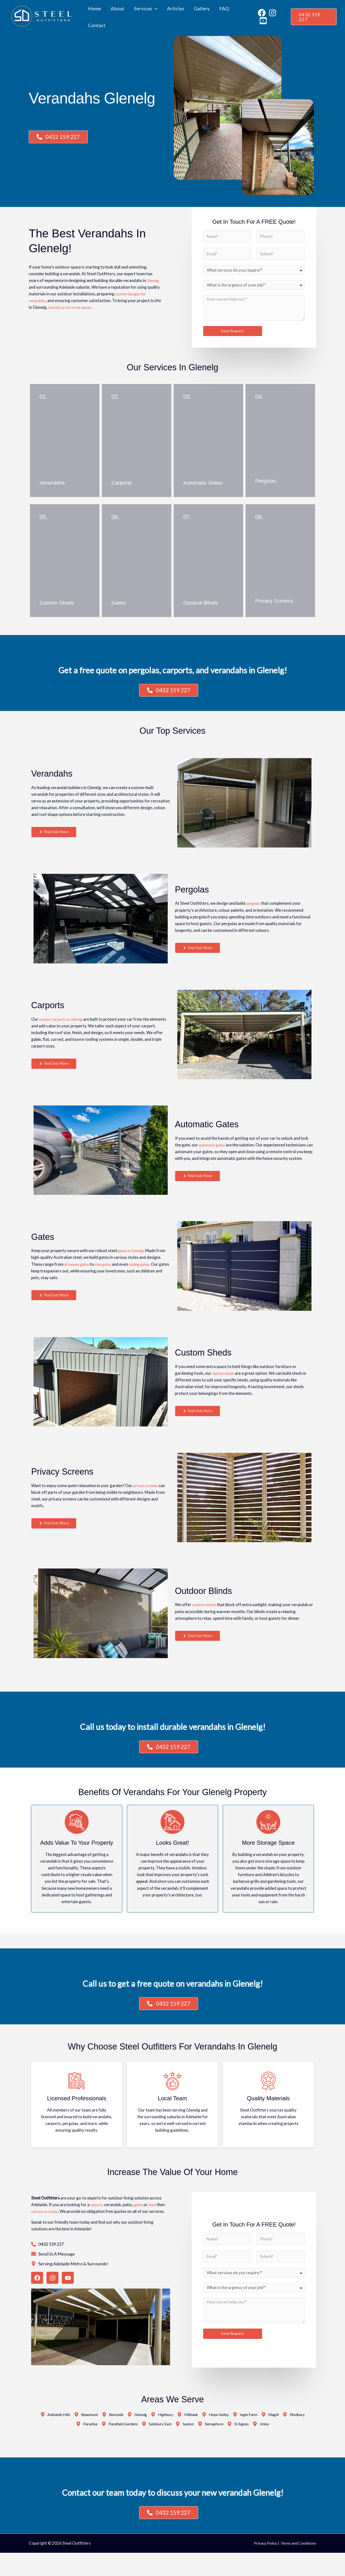 Image resolution: width=345 pixels, height=2576 pixels. What do you see at coordinates (205, 1627) in the screenshot?
I see `outdoor blinds` at bounding box center [205, 1627].